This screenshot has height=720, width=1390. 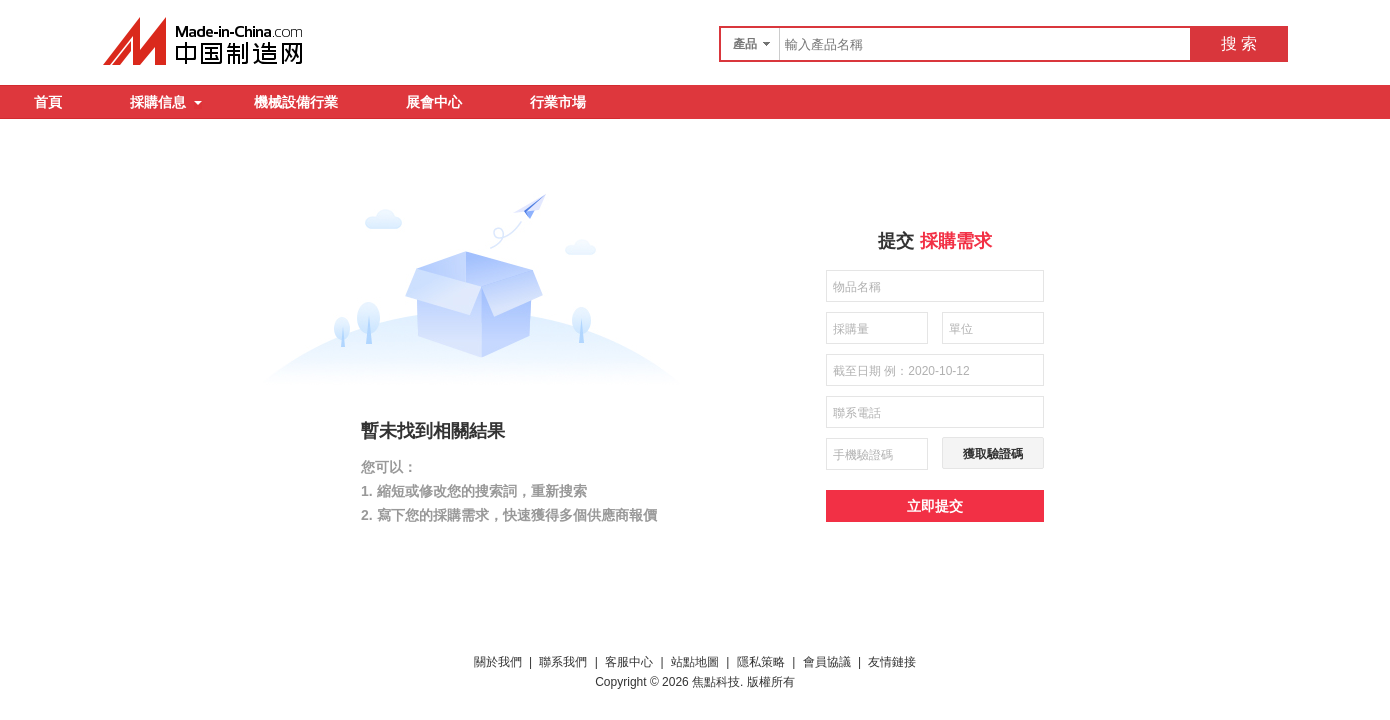 What do you see at coordinates (827, 662) in the screenshot?
I see `會員協議` at bounding box center [827, 662].